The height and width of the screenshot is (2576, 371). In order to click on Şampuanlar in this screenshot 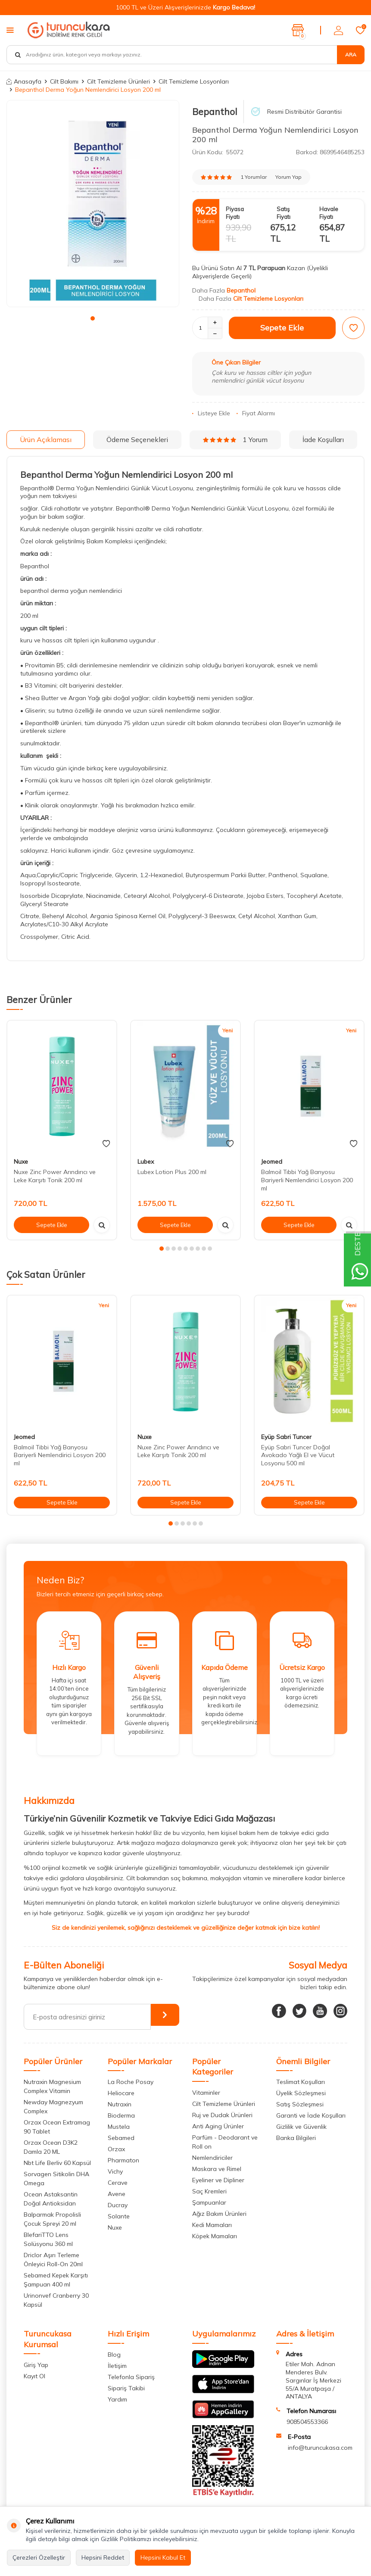, I will do `click(209, 2202)`.